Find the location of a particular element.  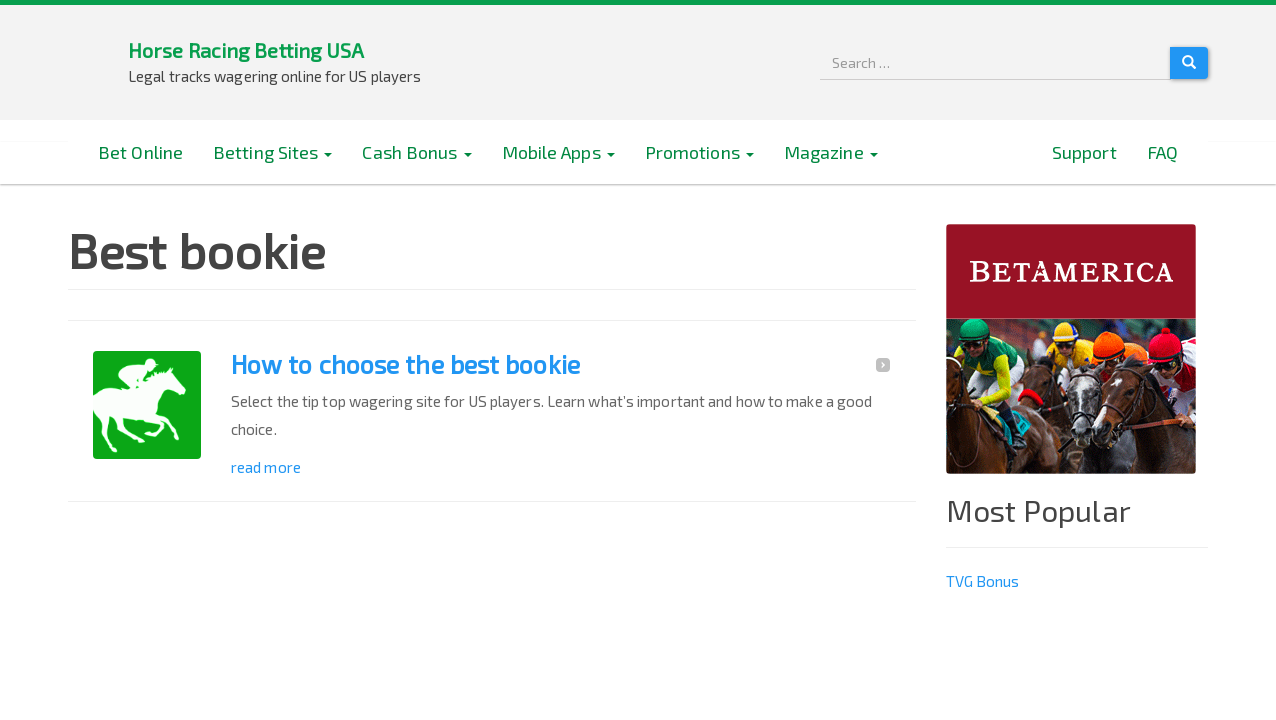

Mobile Apps is located at coordinates (558, 152).